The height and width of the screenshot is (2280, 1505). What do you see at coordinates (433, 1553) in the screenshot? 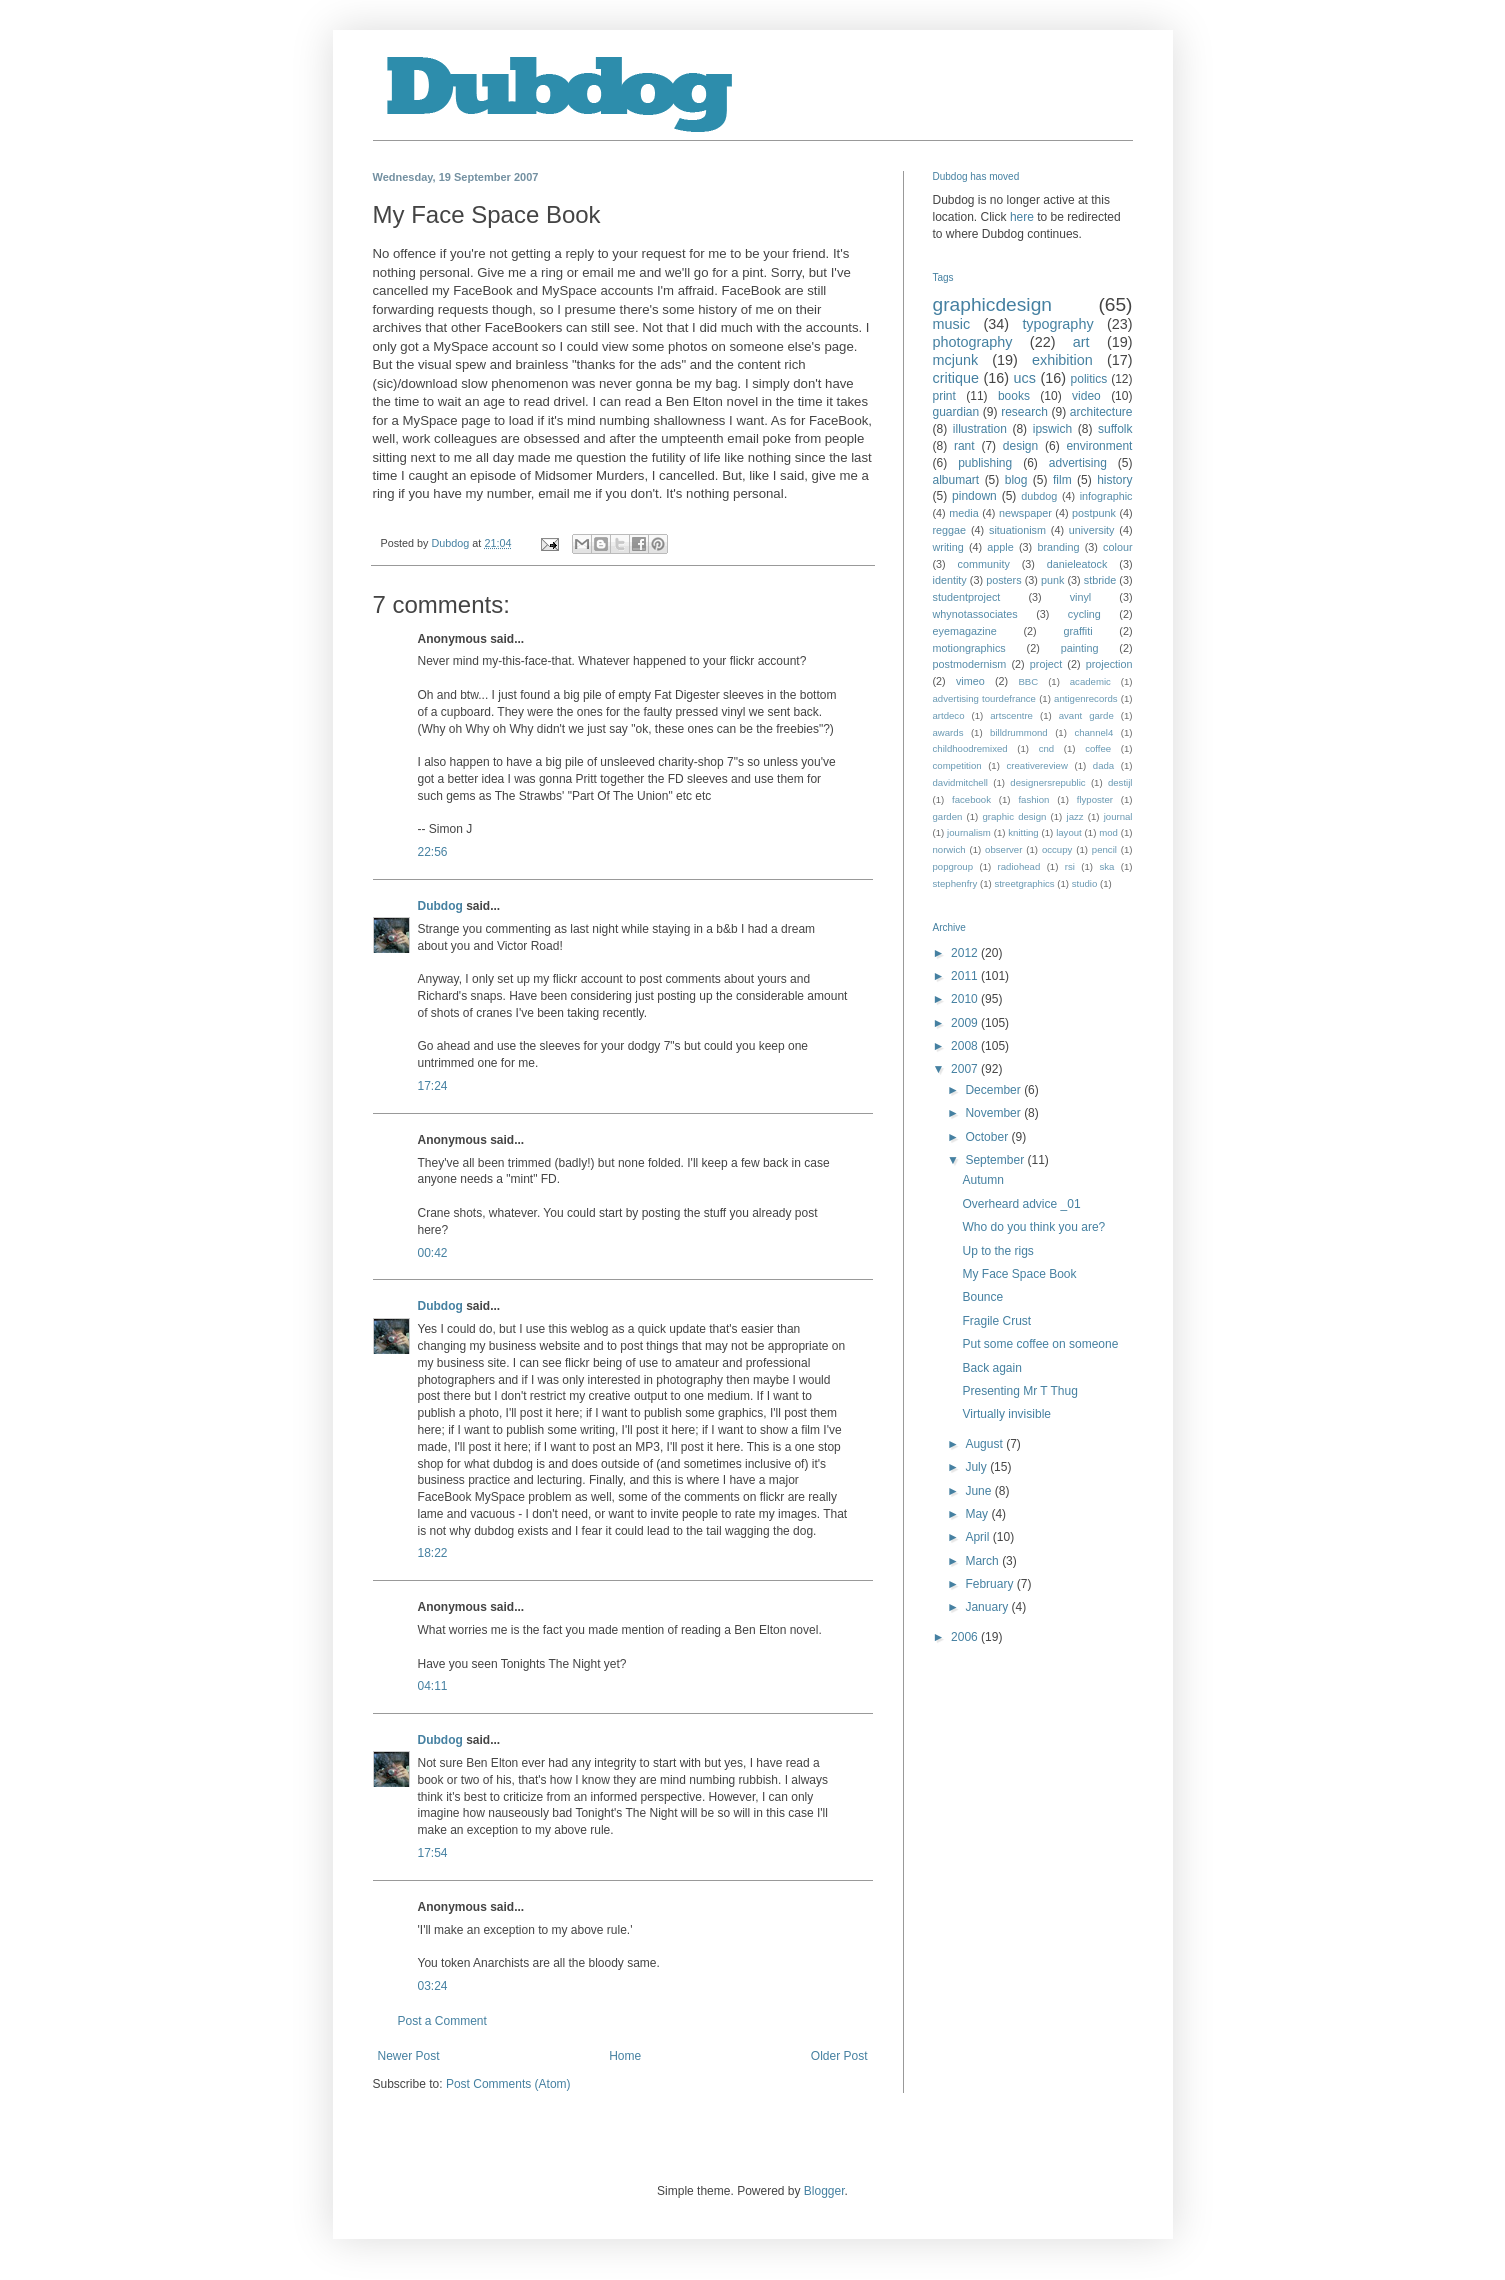
I see `18:22` at bounding box center [433, 1553].